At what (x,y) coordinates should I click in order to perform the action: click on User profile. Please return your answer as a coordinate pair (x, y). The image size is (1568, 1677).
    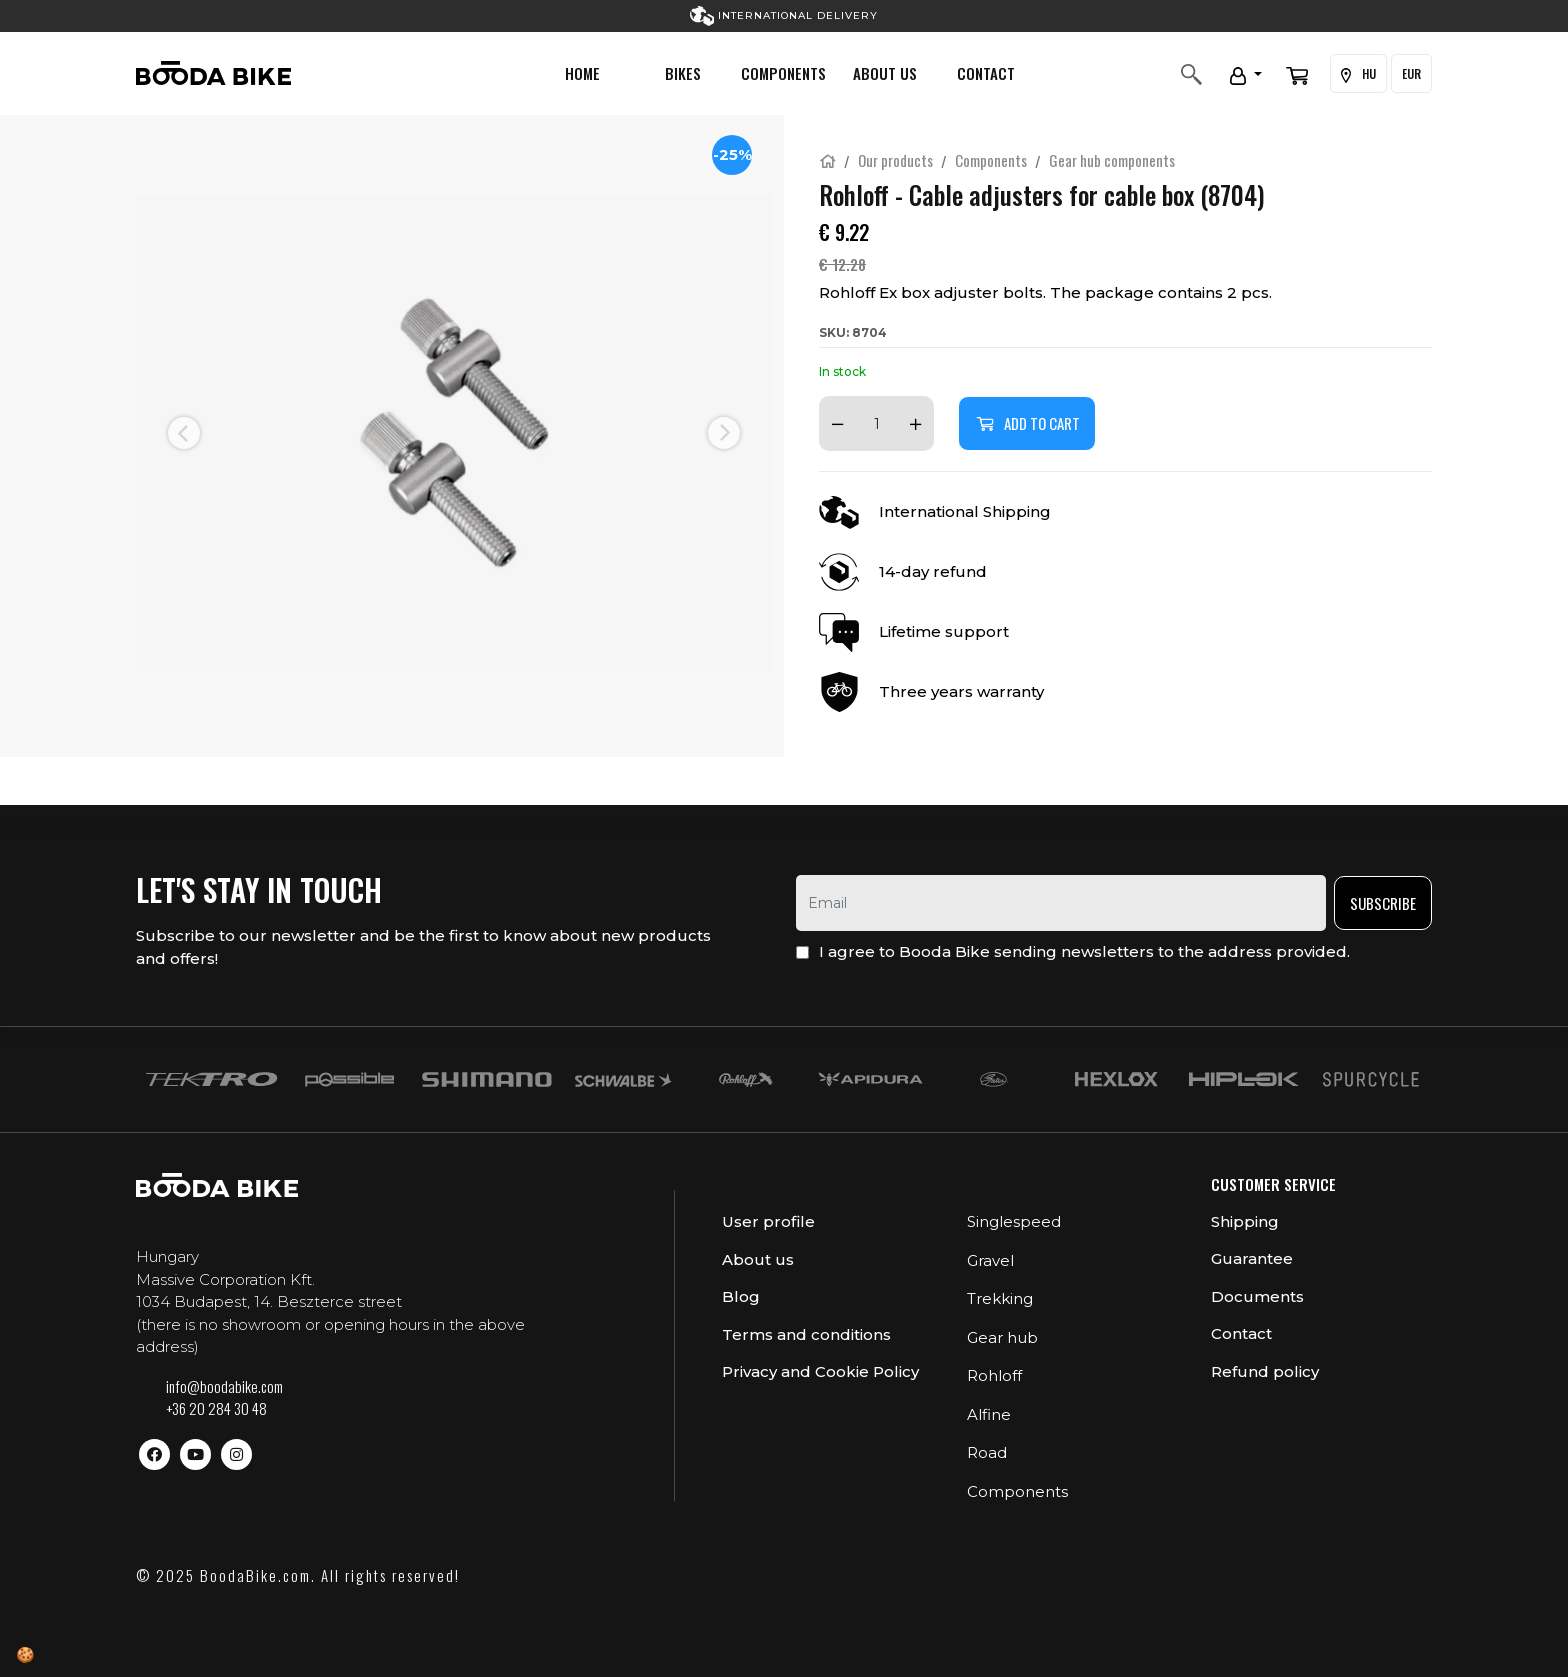
    Looking at the image, I should click on (768, 1221).